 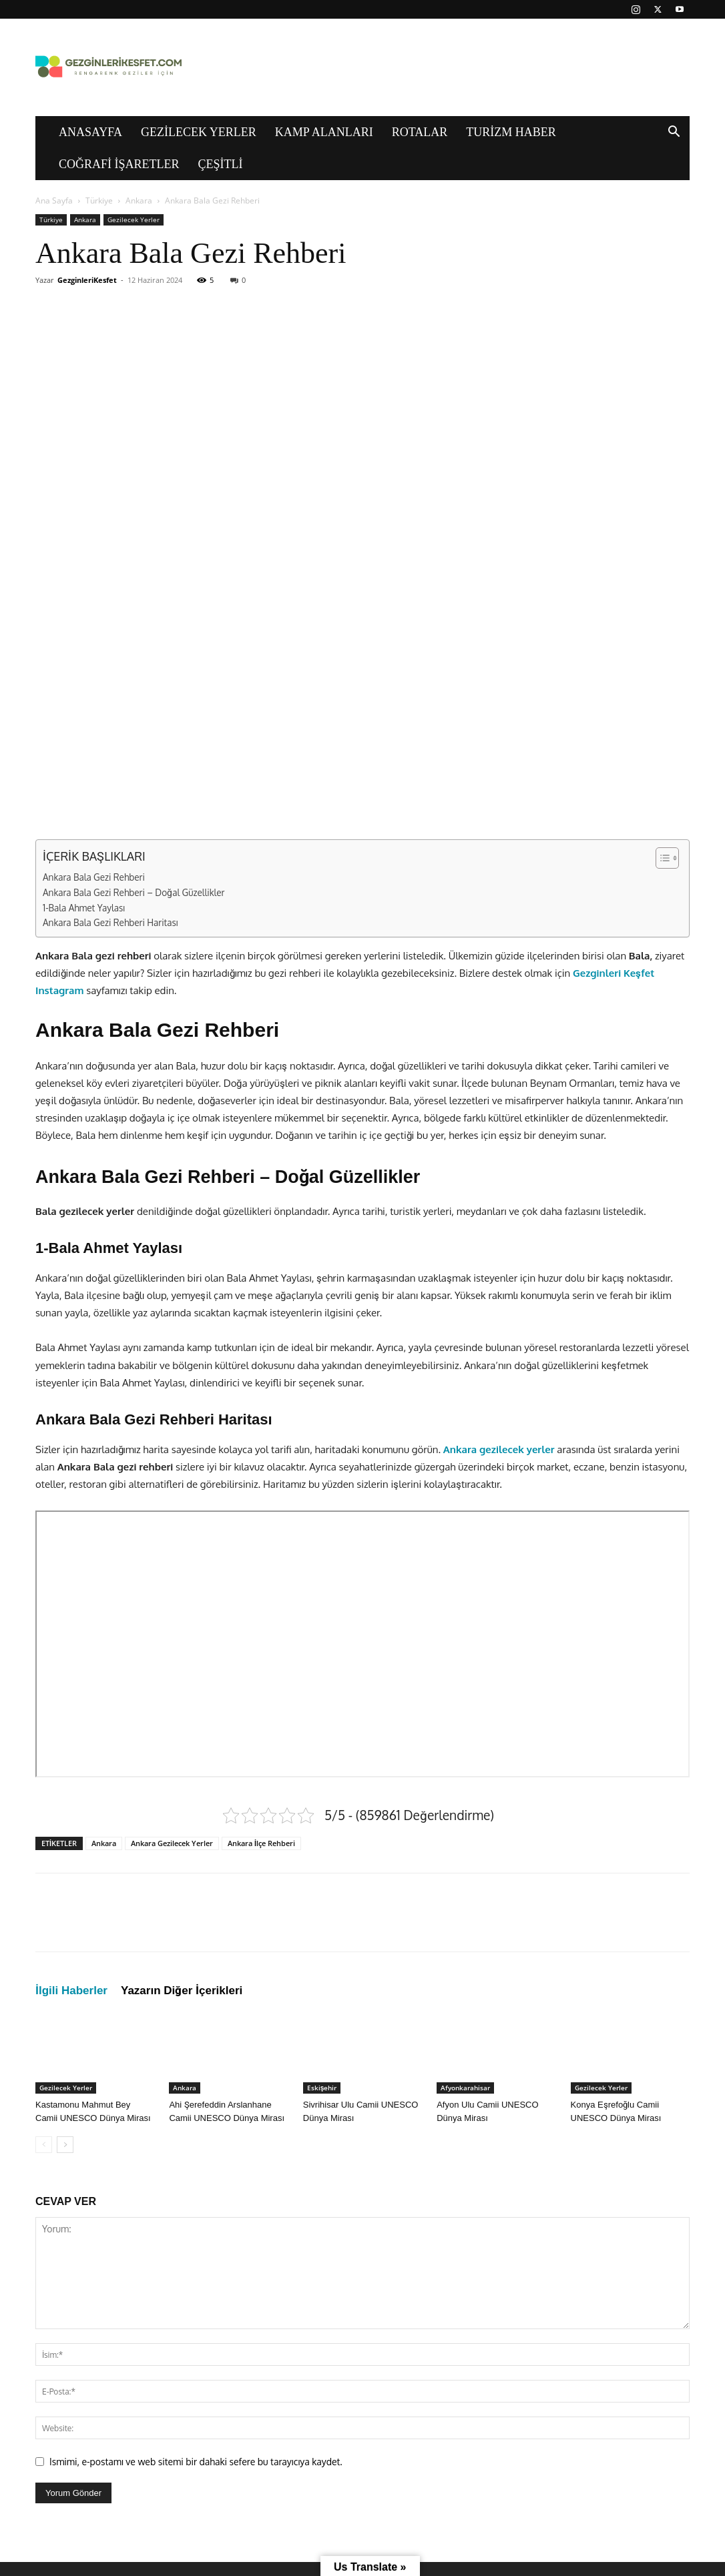 I want to click on 1-Bala Ahmet Yaylası, so click(x=84, y=907).